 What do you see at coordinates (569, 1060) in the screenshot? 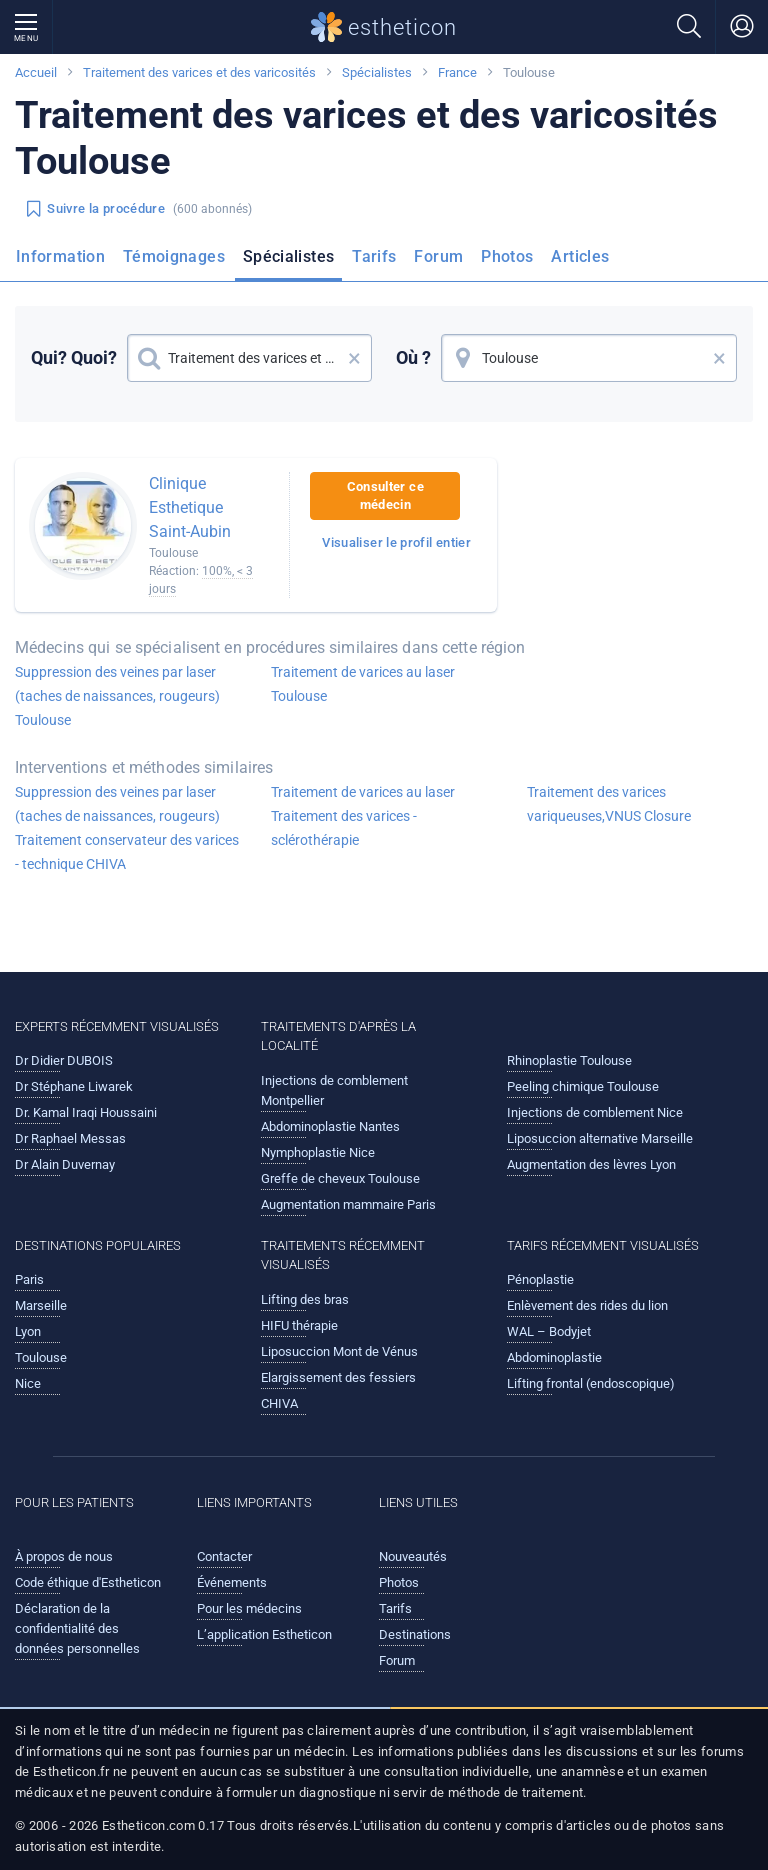
I see `Rhinoplastie Toulouse` at bounding box center [569, 1060].